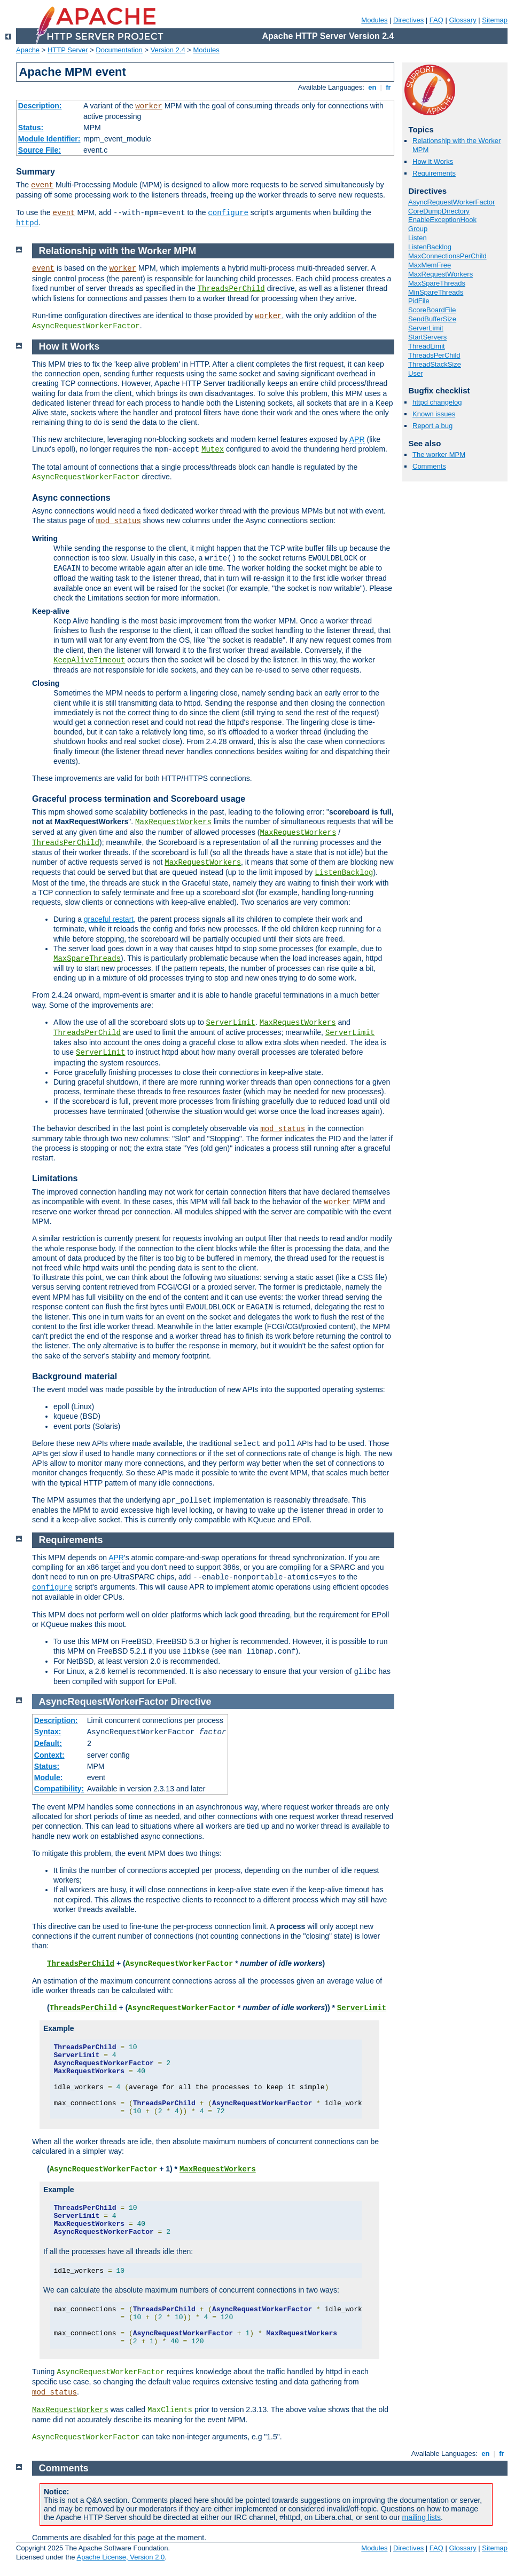 The height and width of the screenshot is (2576, 515). What do you see at coordinates (429, 265) in the screenshot?
I see `MaxMemFree` at bounding box center [429, 265].